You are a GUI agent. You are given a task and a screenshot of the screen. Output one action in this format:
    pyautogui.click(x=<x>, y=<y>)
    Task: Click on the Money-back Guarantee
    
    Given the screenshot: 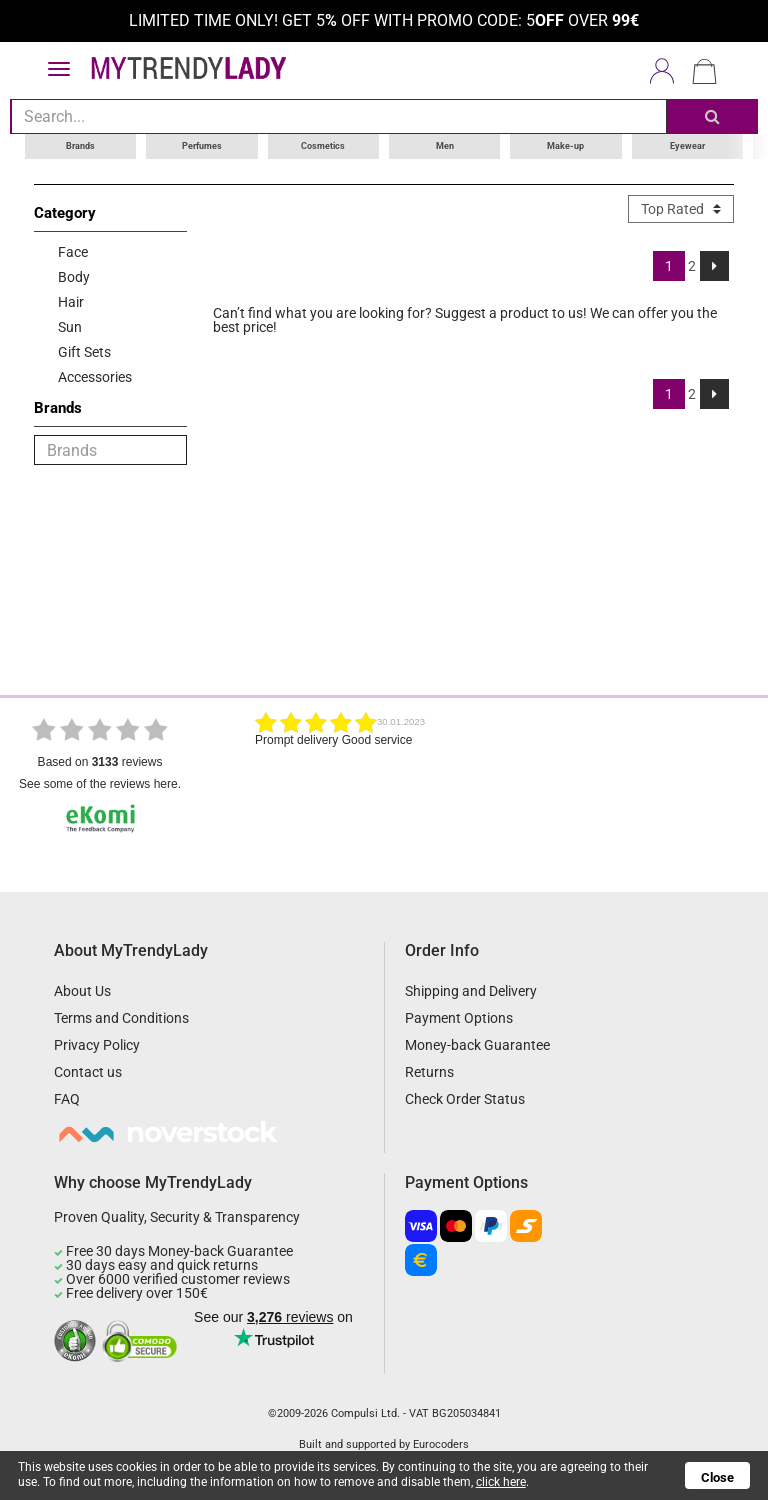 What is the action you would take?
    pyautogui.click(x=477, y=1045)
    